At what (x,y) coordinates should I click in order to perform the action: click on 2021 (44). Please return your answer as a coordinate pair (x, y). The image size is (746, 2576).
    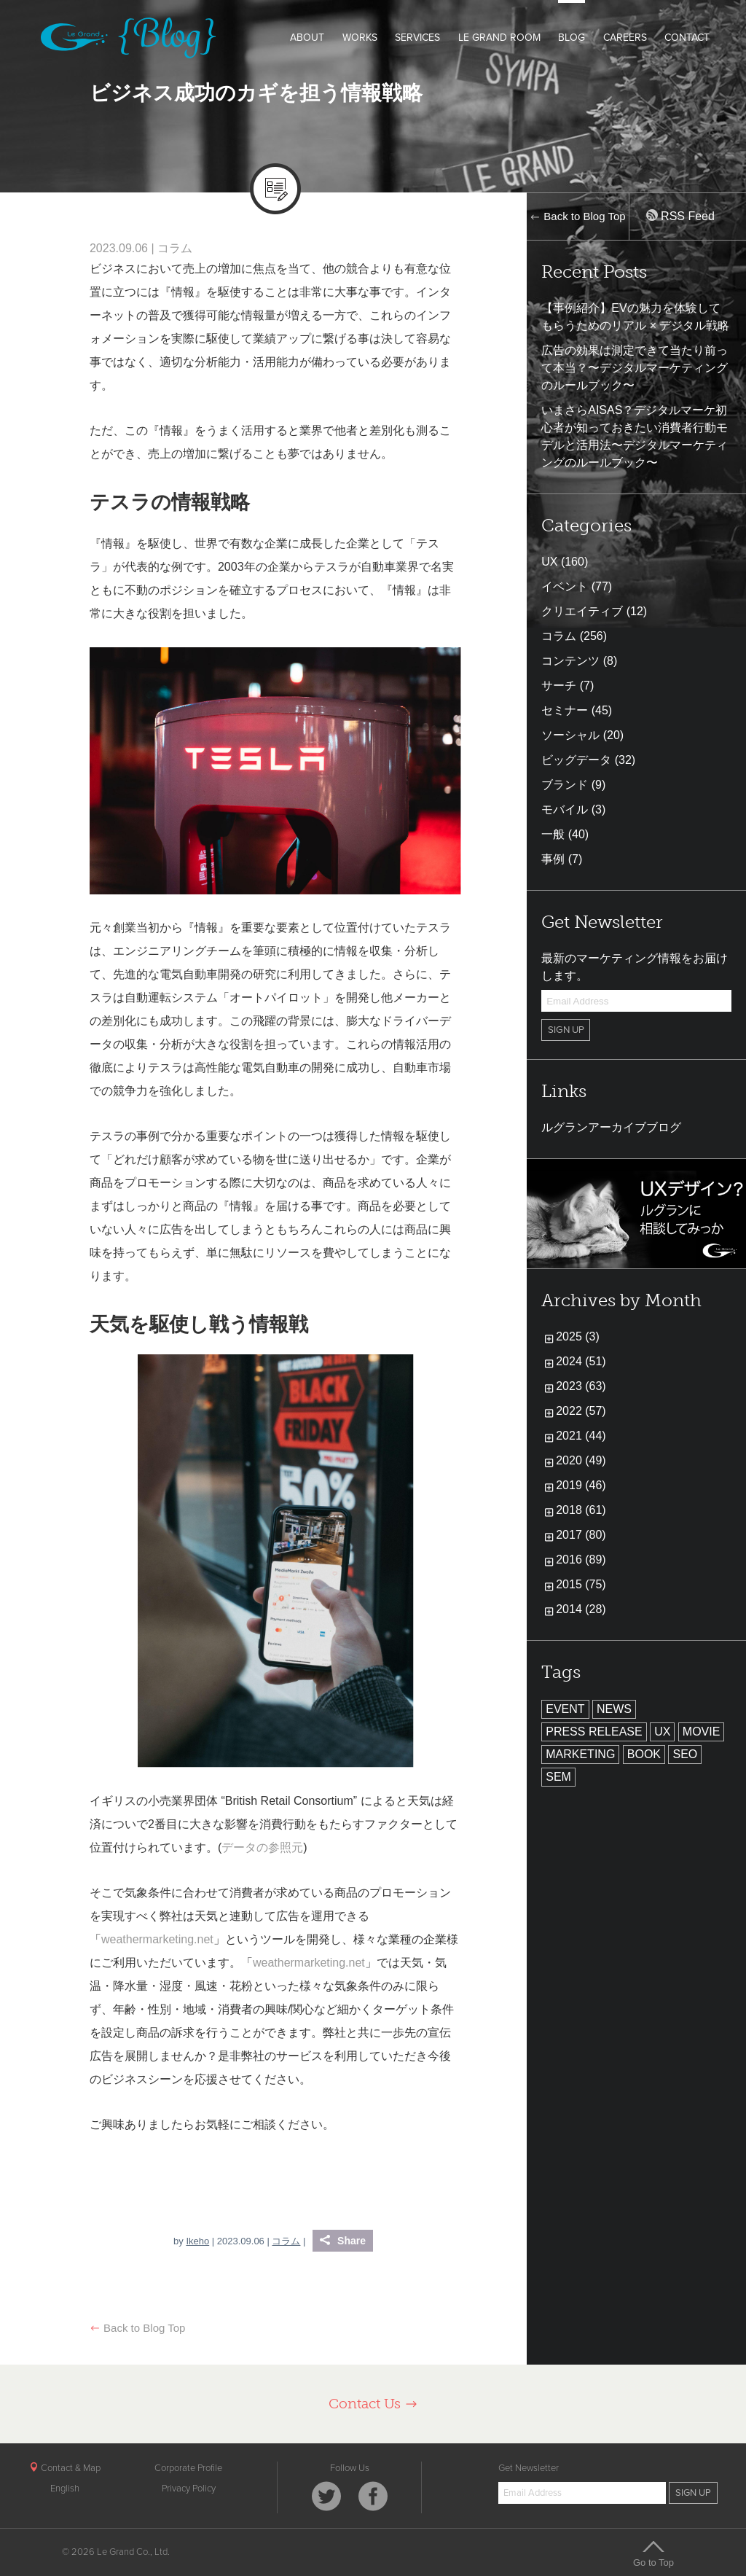
    Looking at the image, I should click on (581, 1435).